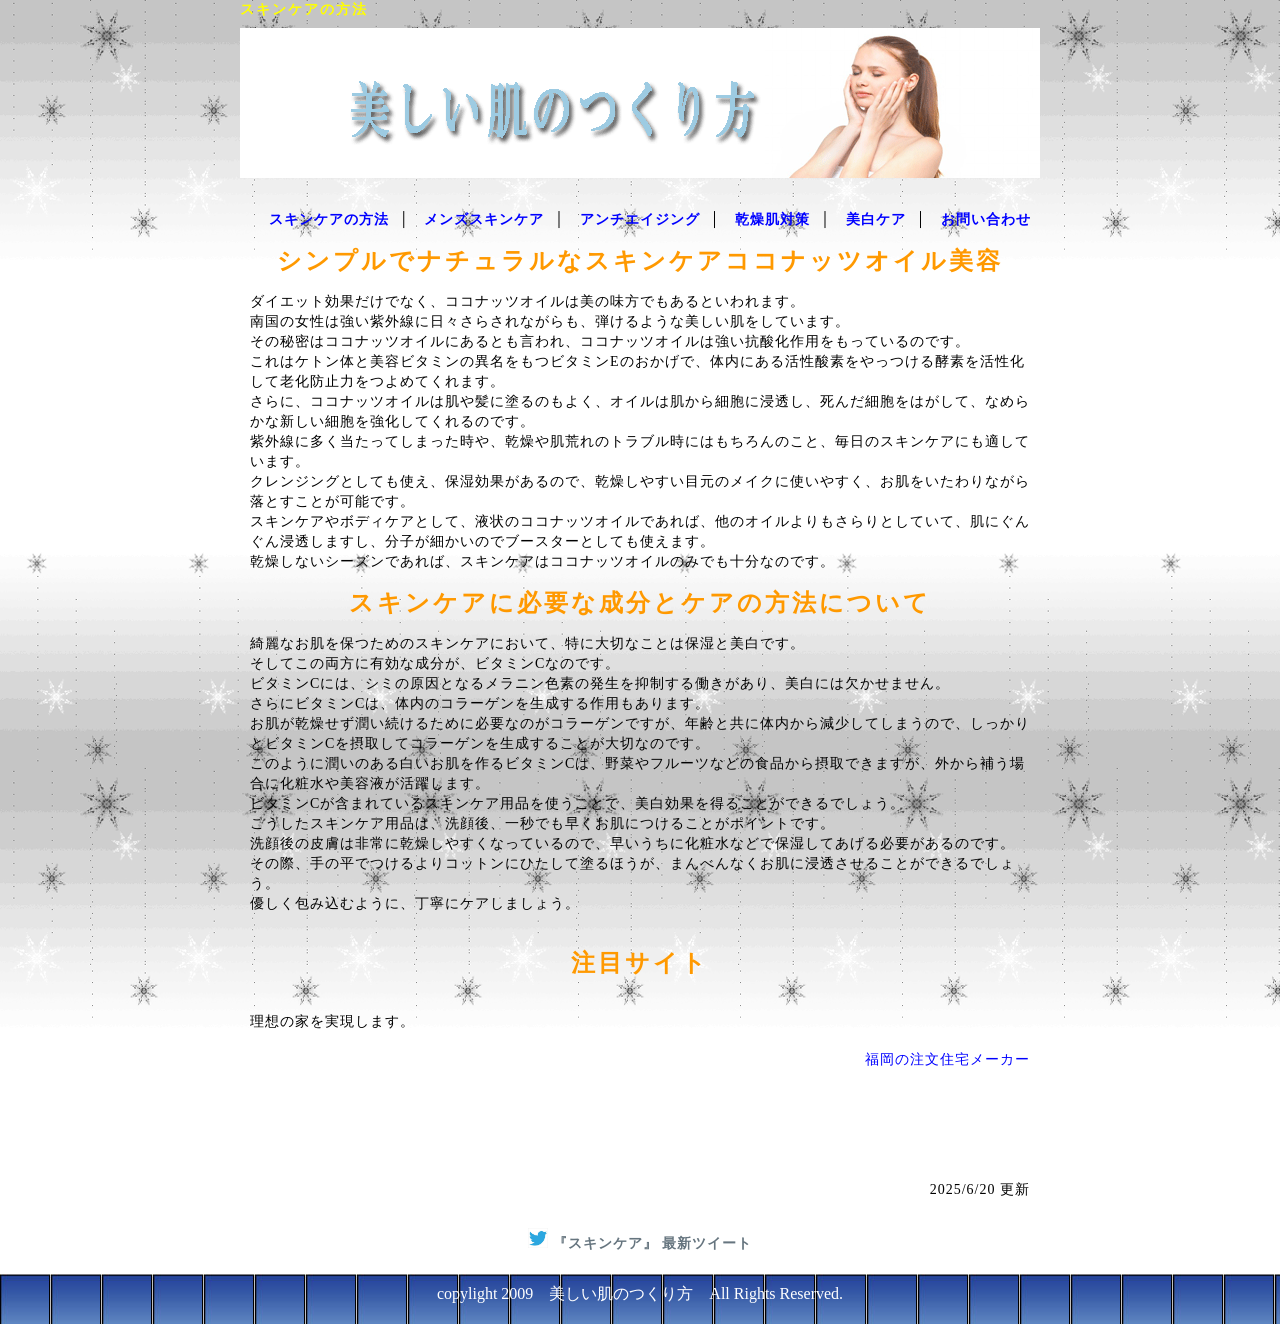 The height and width of the screenshot is (1324, 1280). I want to click on メンズスキンケア, so click(484, 219).